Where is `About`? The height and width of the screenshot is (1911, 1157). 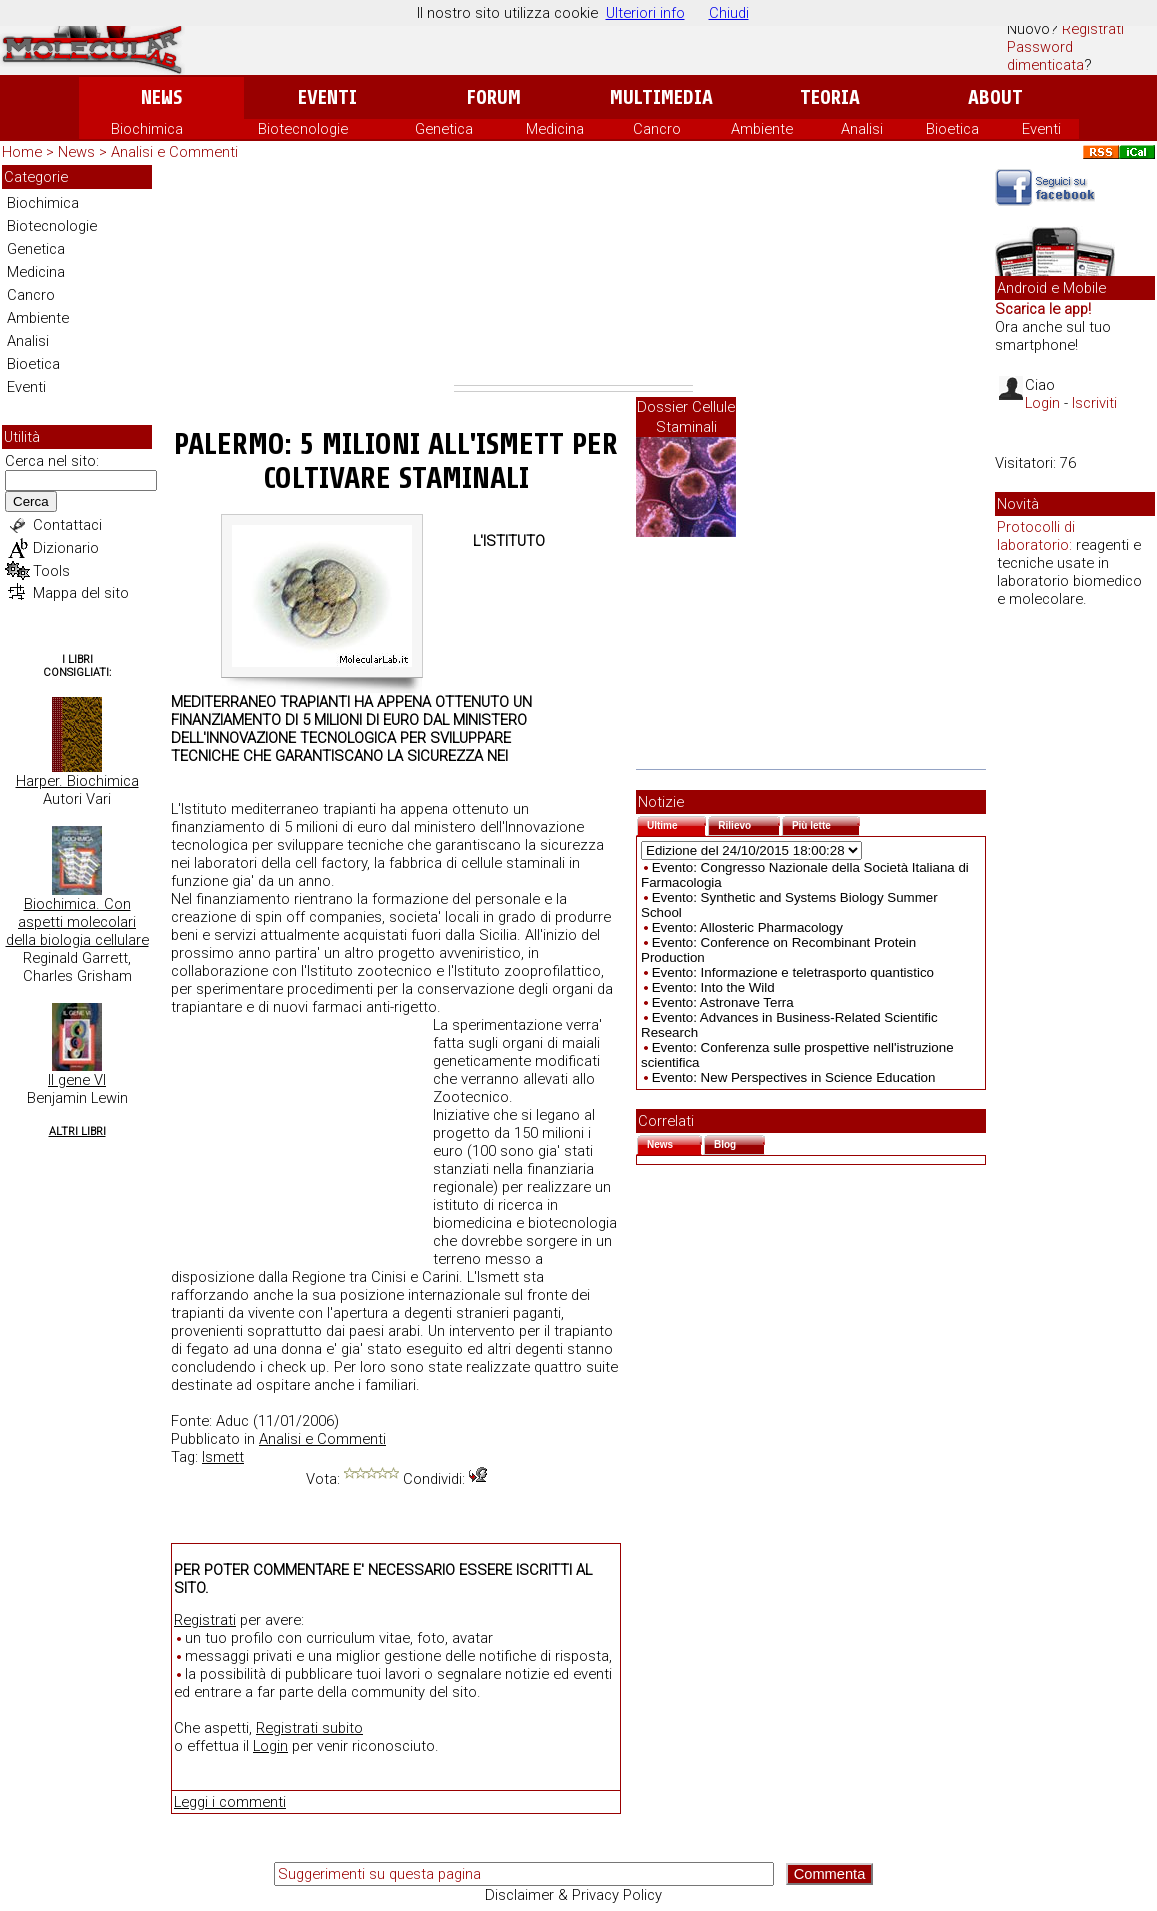
About is located at coordinates (995, 97).